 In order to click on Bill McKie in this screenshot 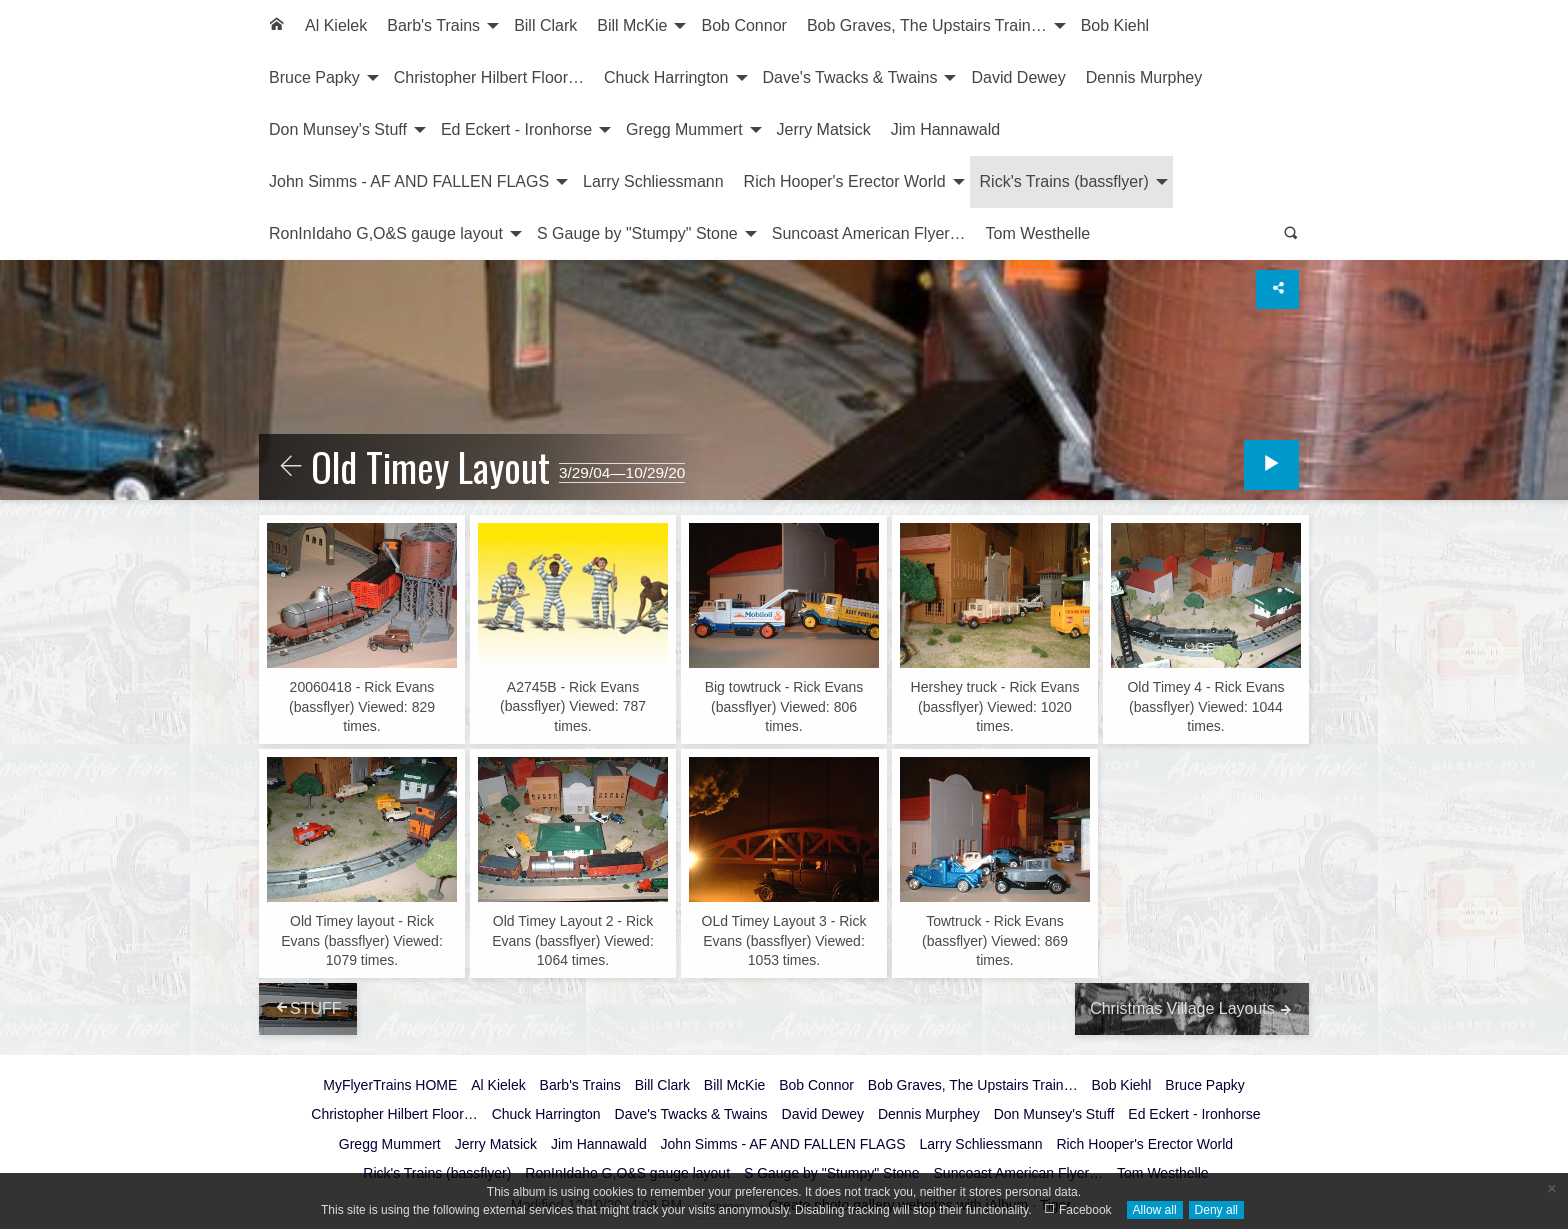, I will do `click(632, 25)`.